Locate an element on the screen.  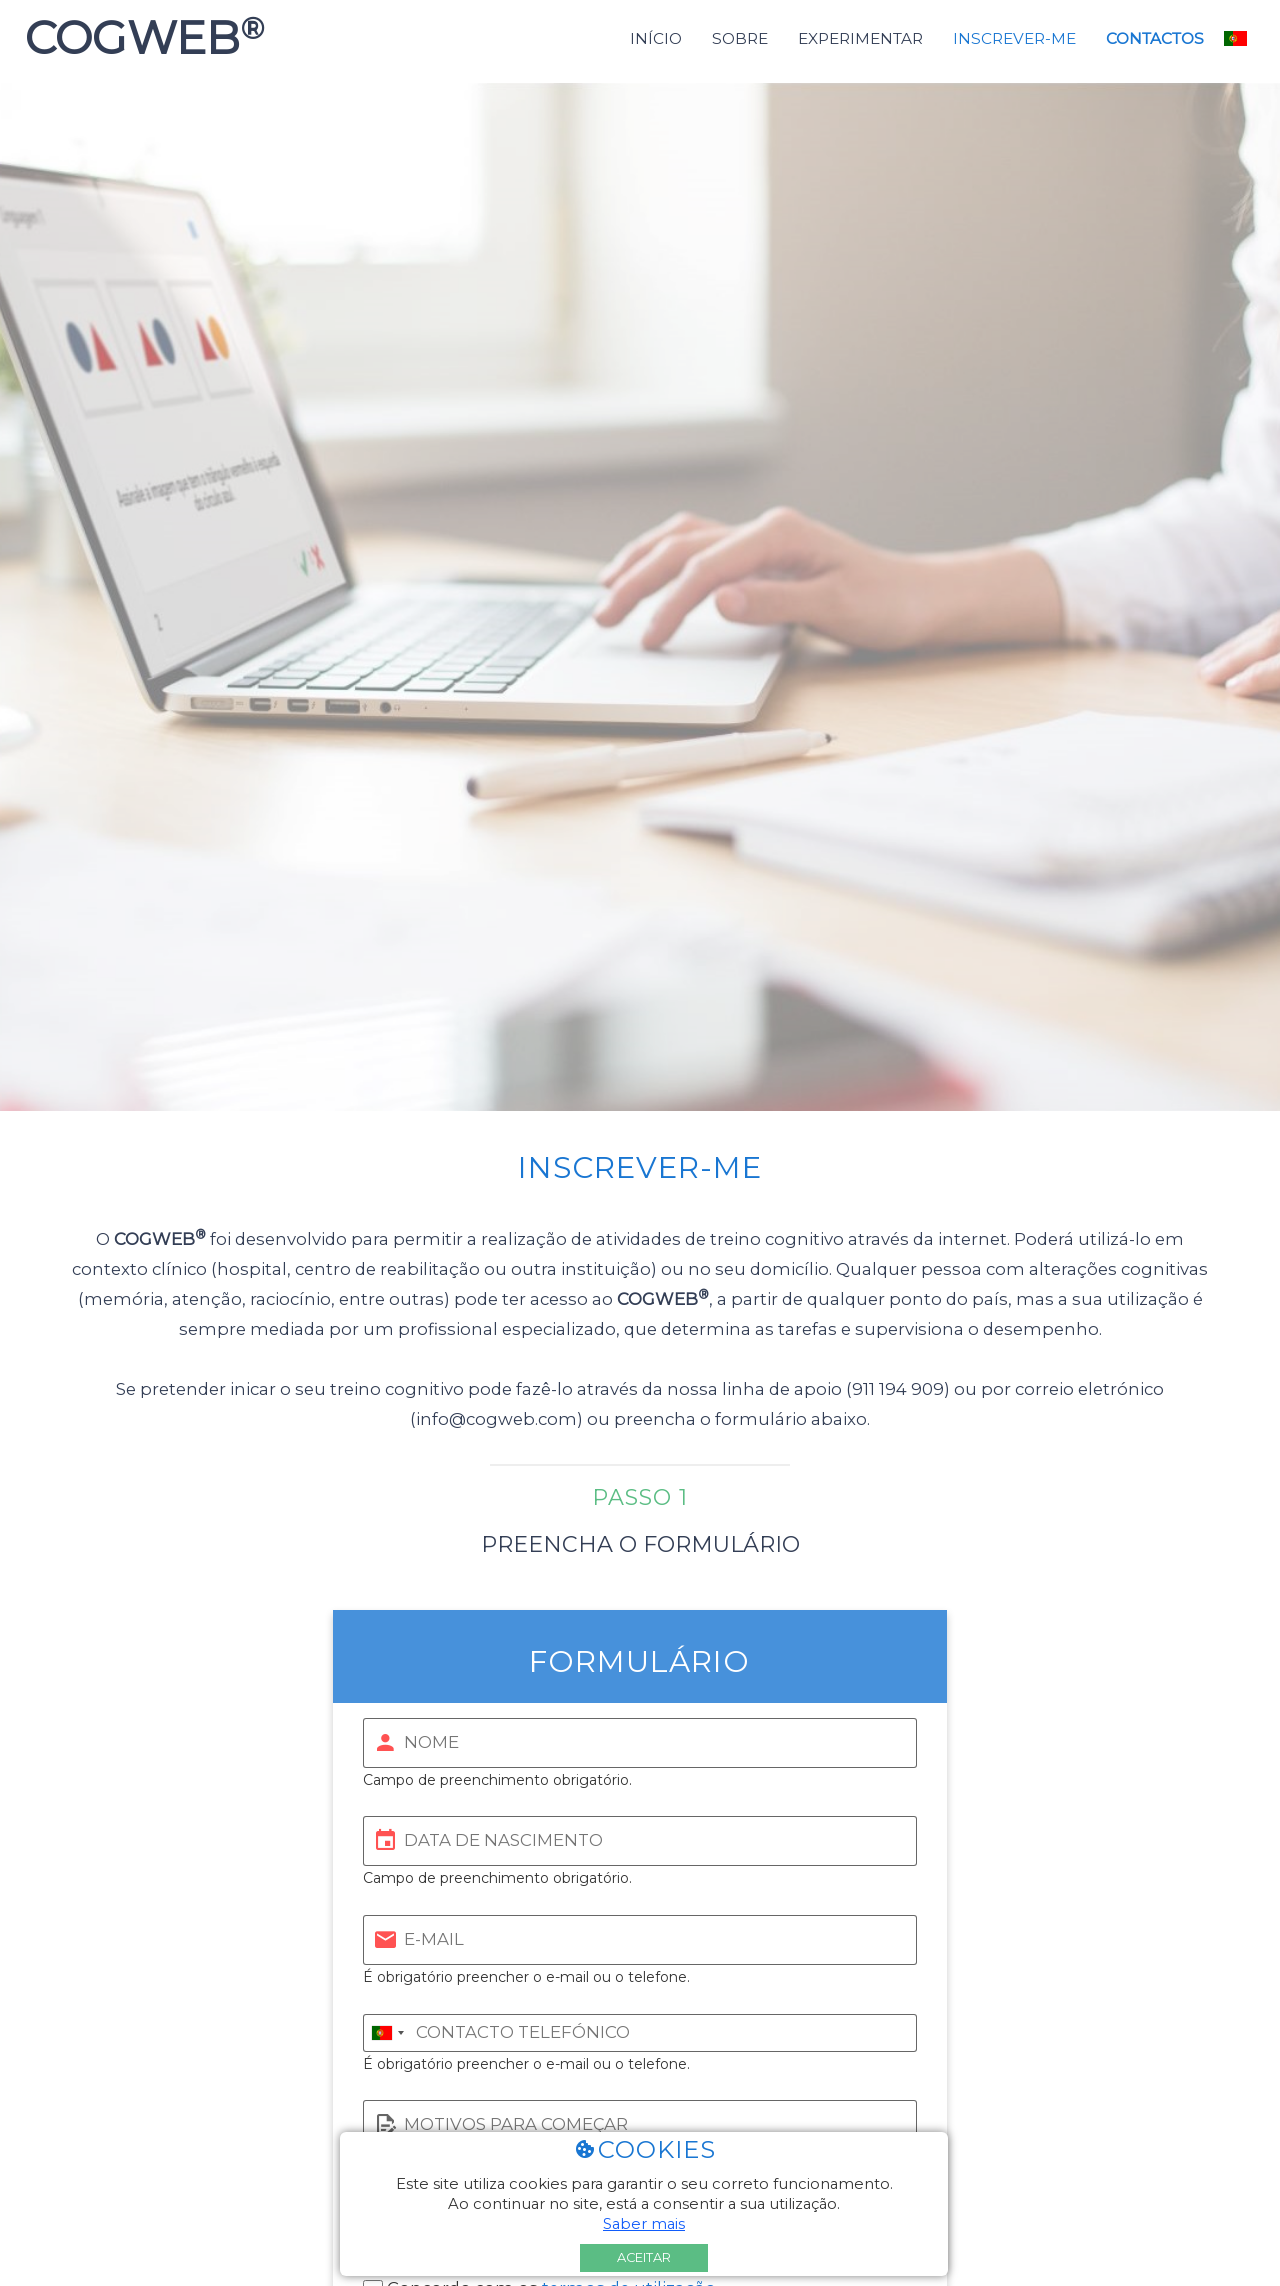
COGWEB is located at coordinates (138, 38).